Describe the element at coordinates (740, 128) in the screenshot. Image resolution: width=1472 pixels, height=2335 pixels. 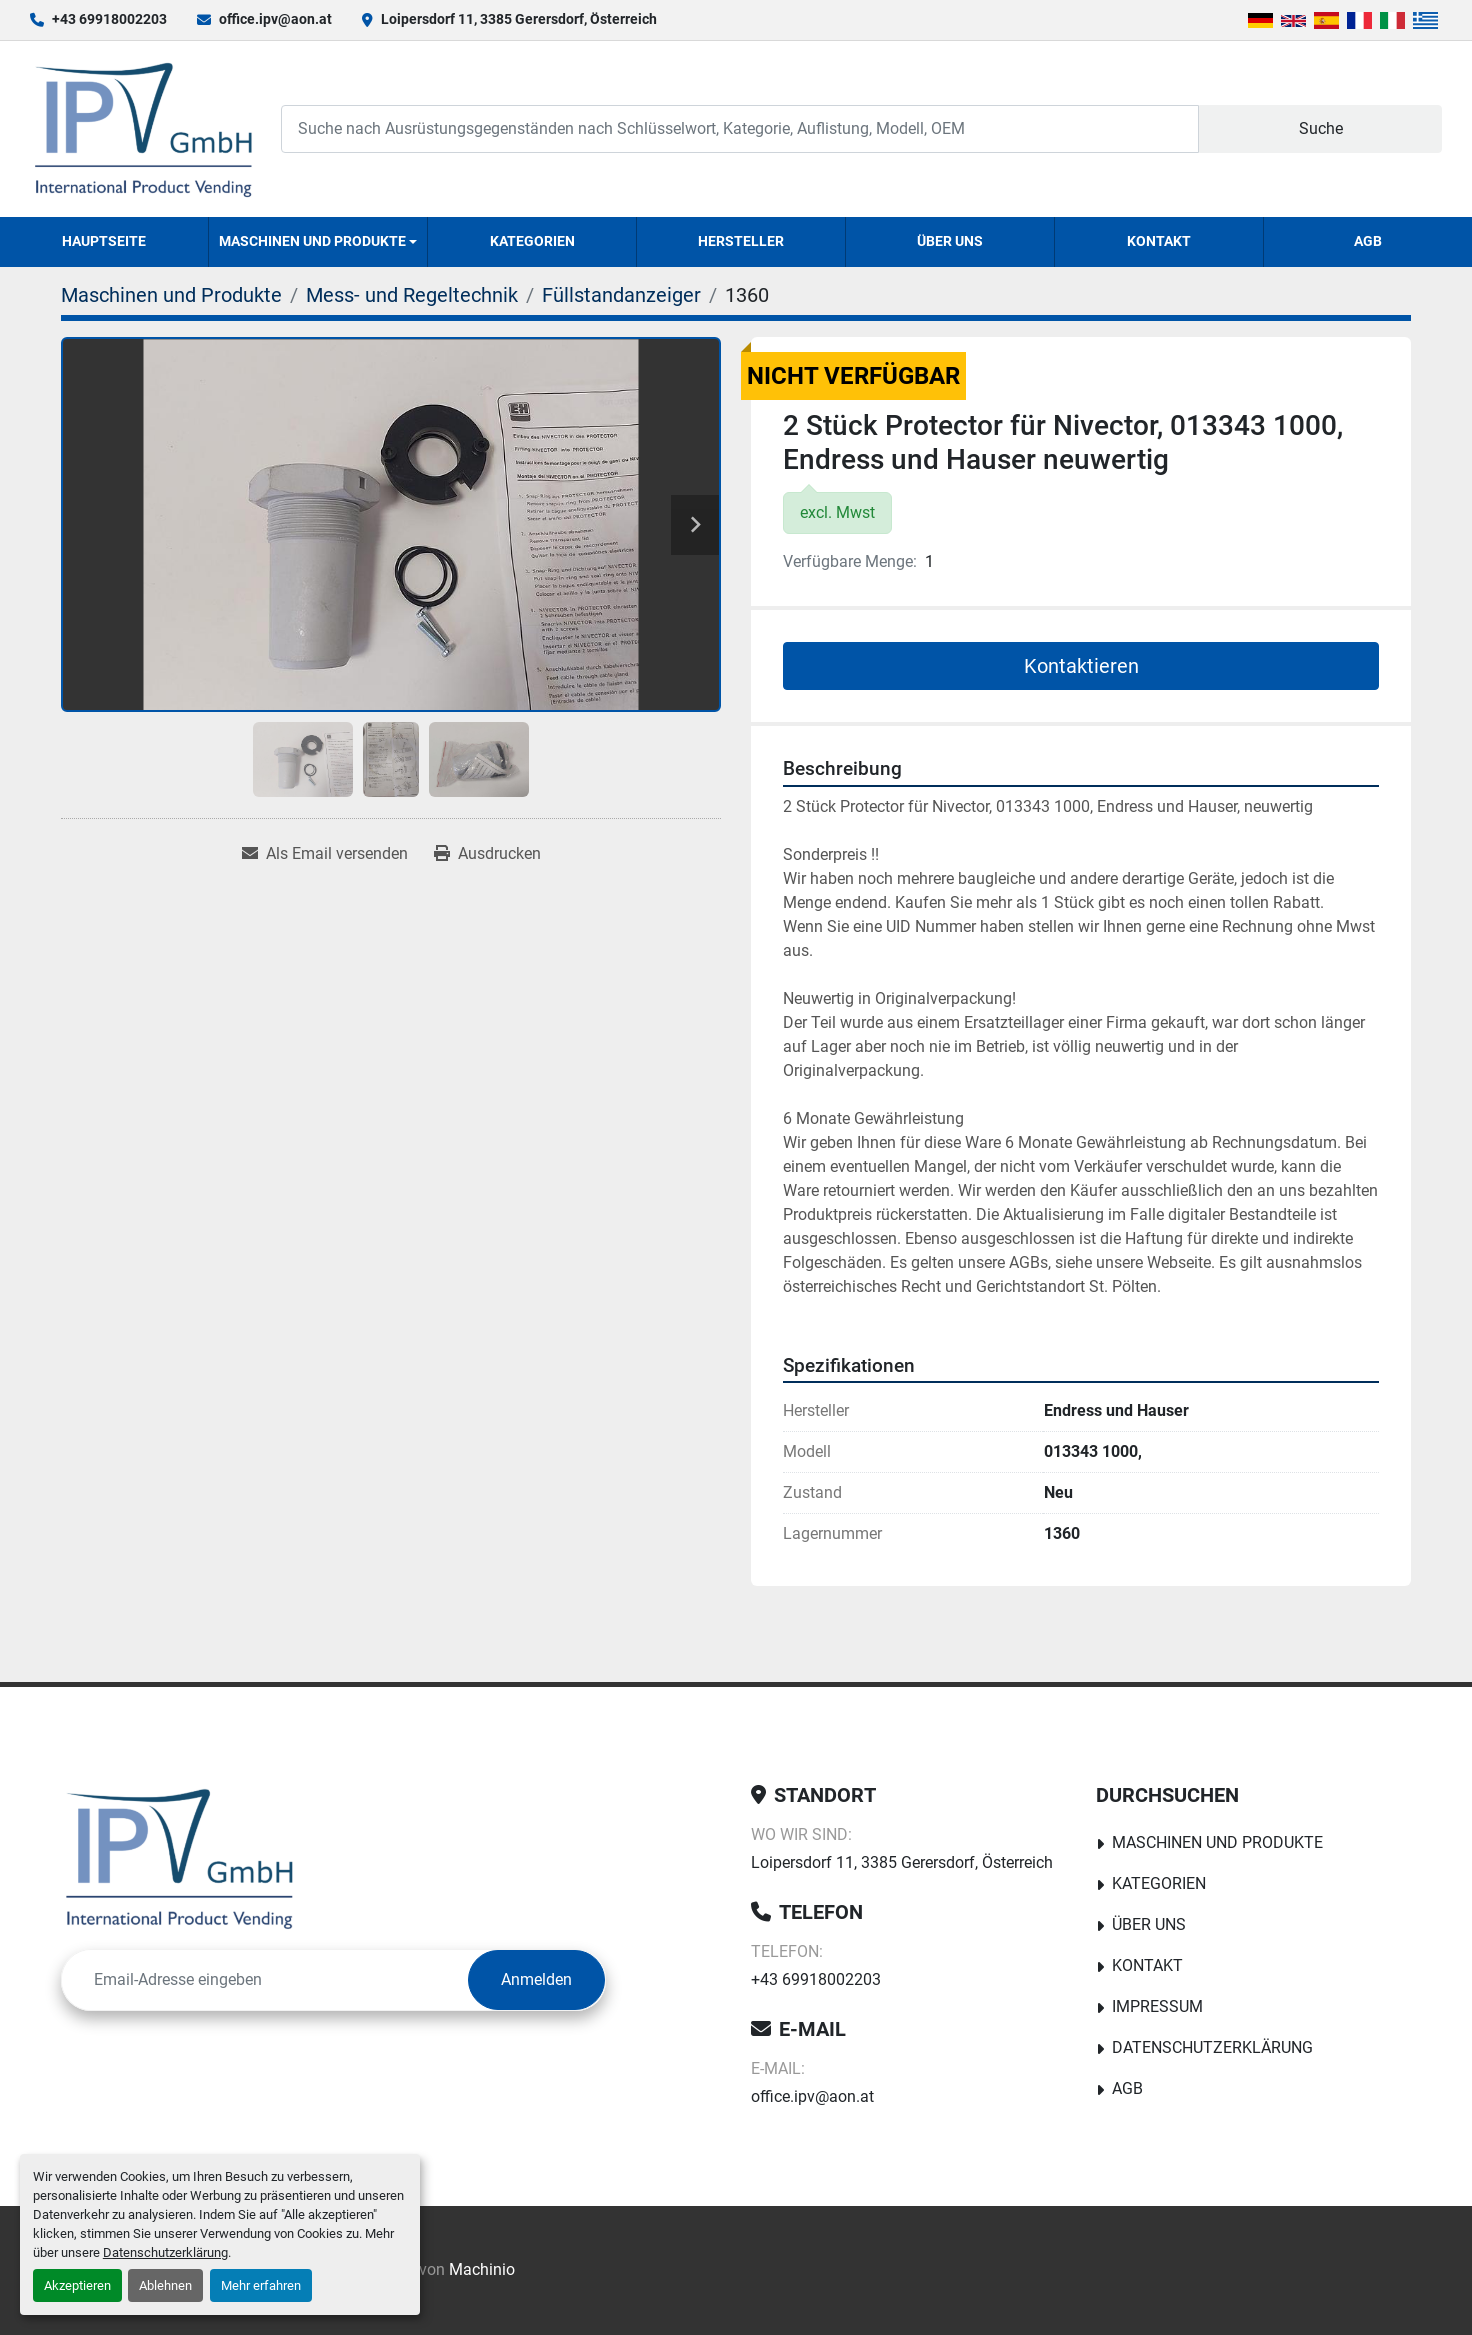
I see `[Search]` at that location.